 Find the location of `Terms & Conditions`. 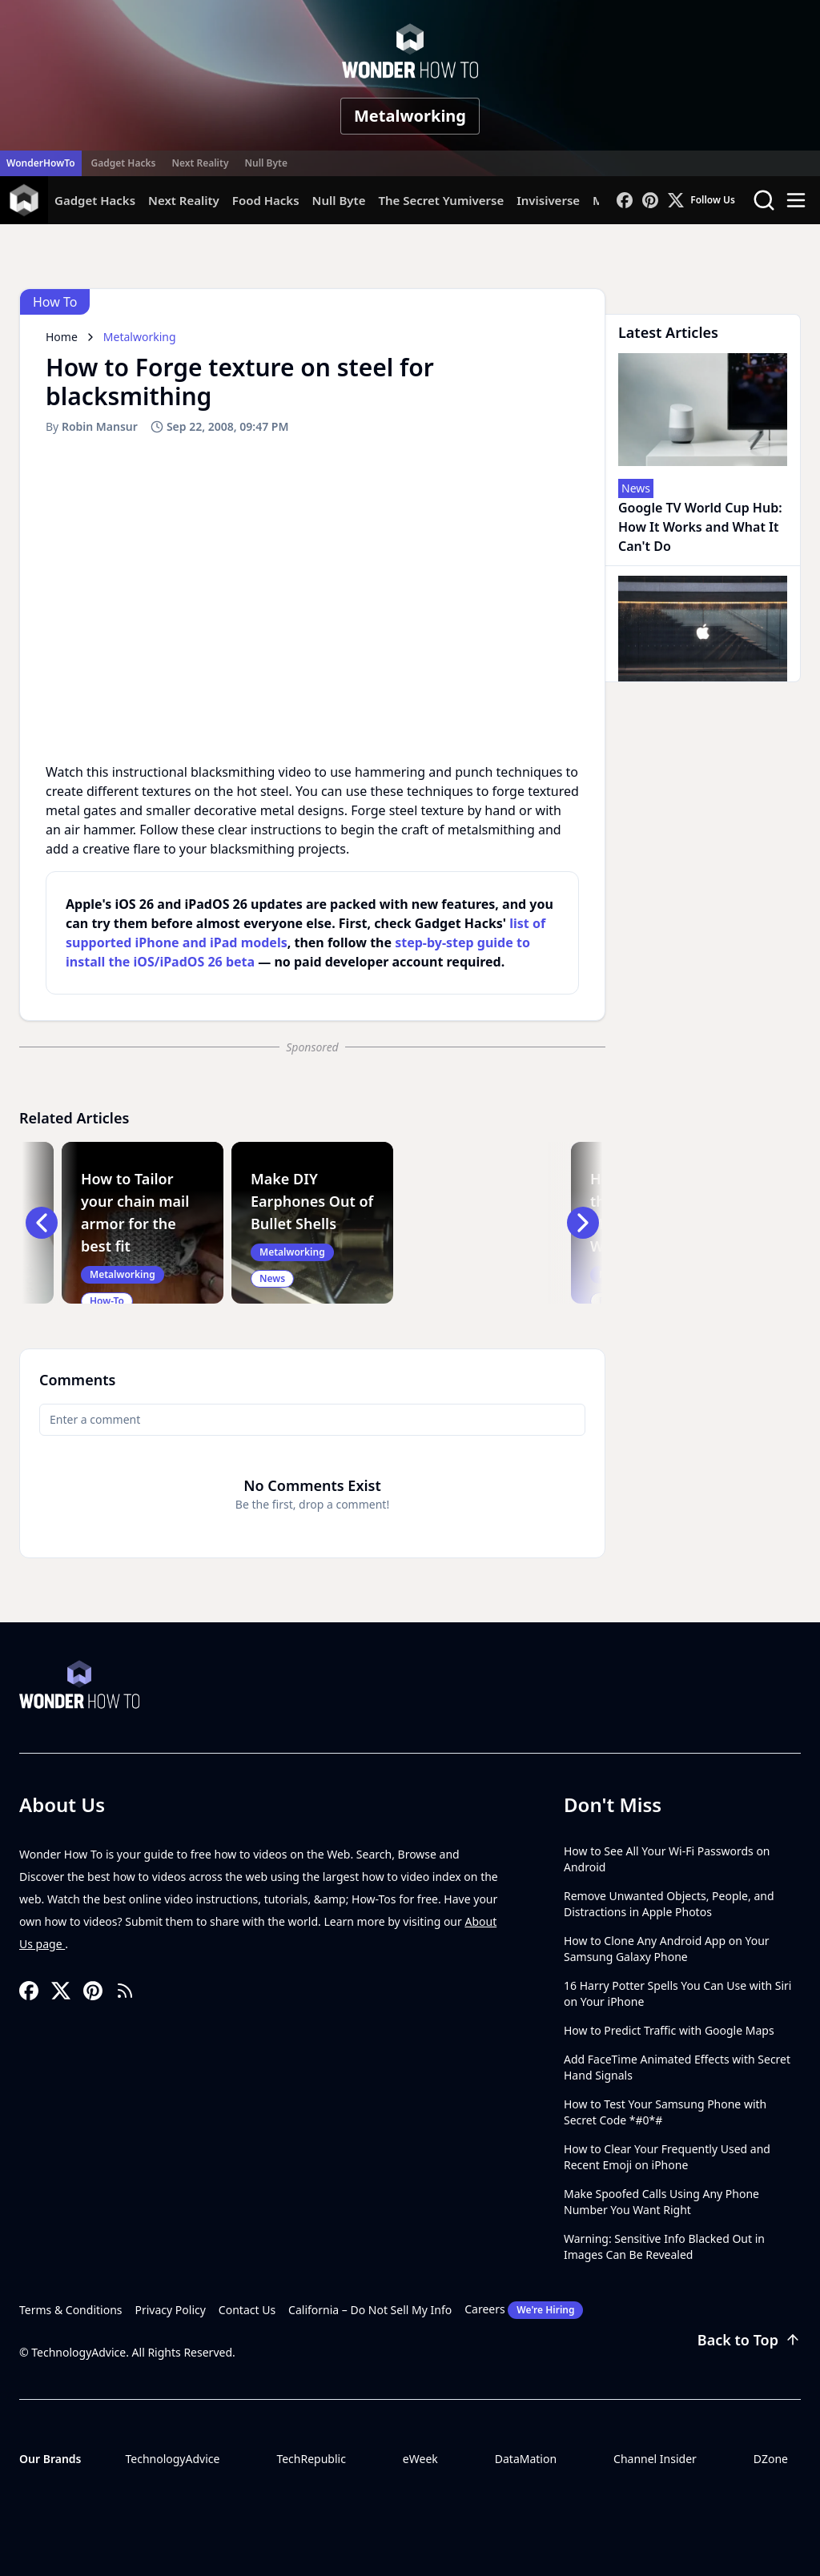

Terms & Conditions is located at coordinates (71, 2309).